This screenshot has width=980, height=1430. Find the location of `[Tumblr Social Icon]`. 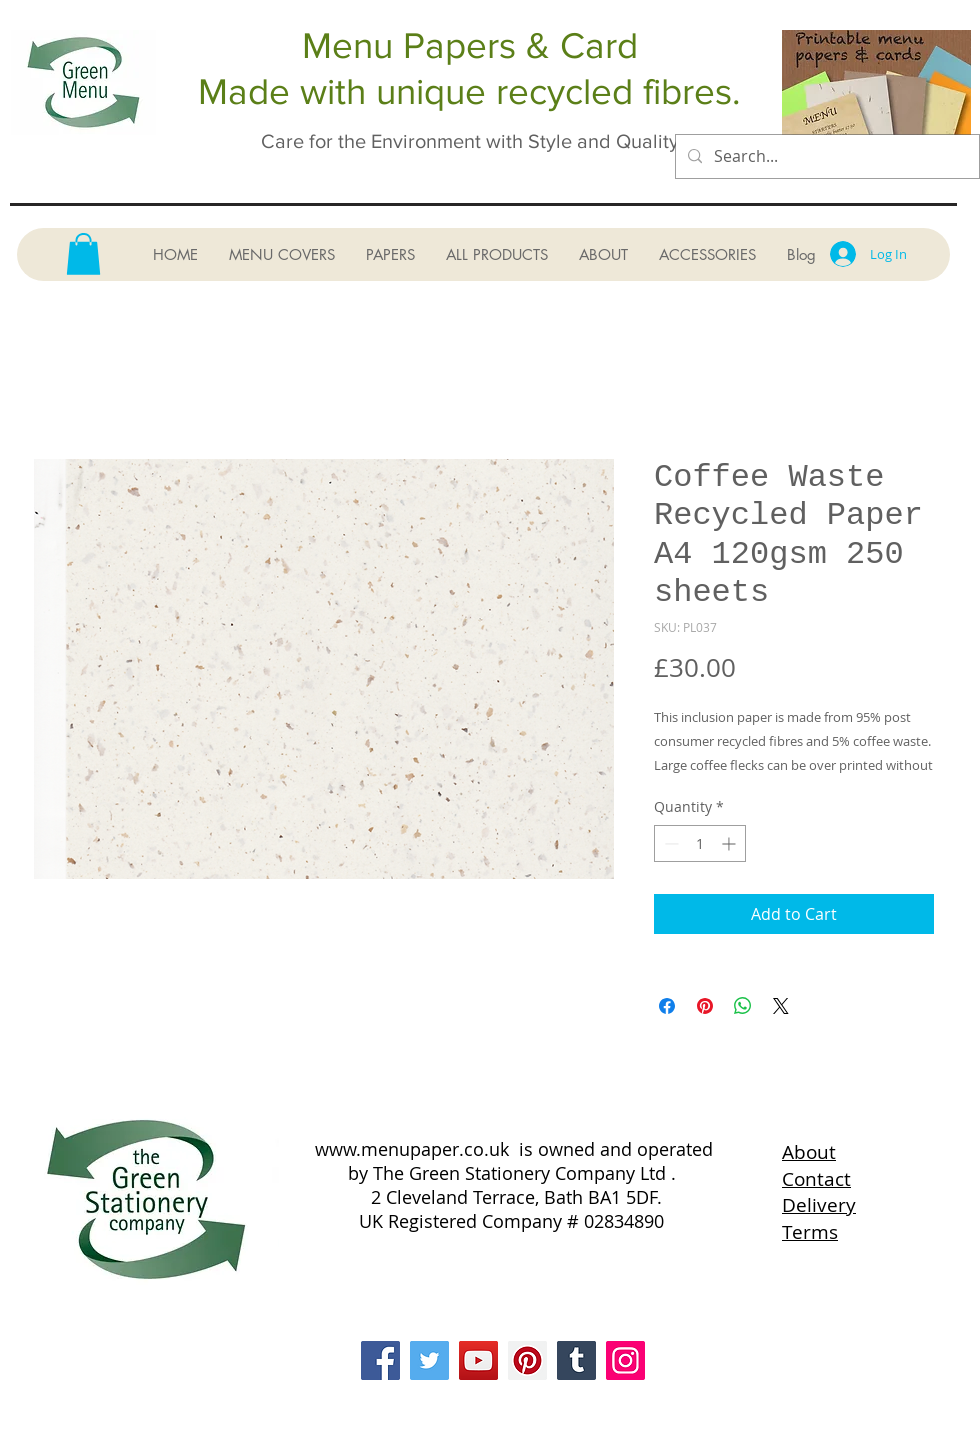

[Tumblr Social Icon] is located at coordinates (576, 1360).